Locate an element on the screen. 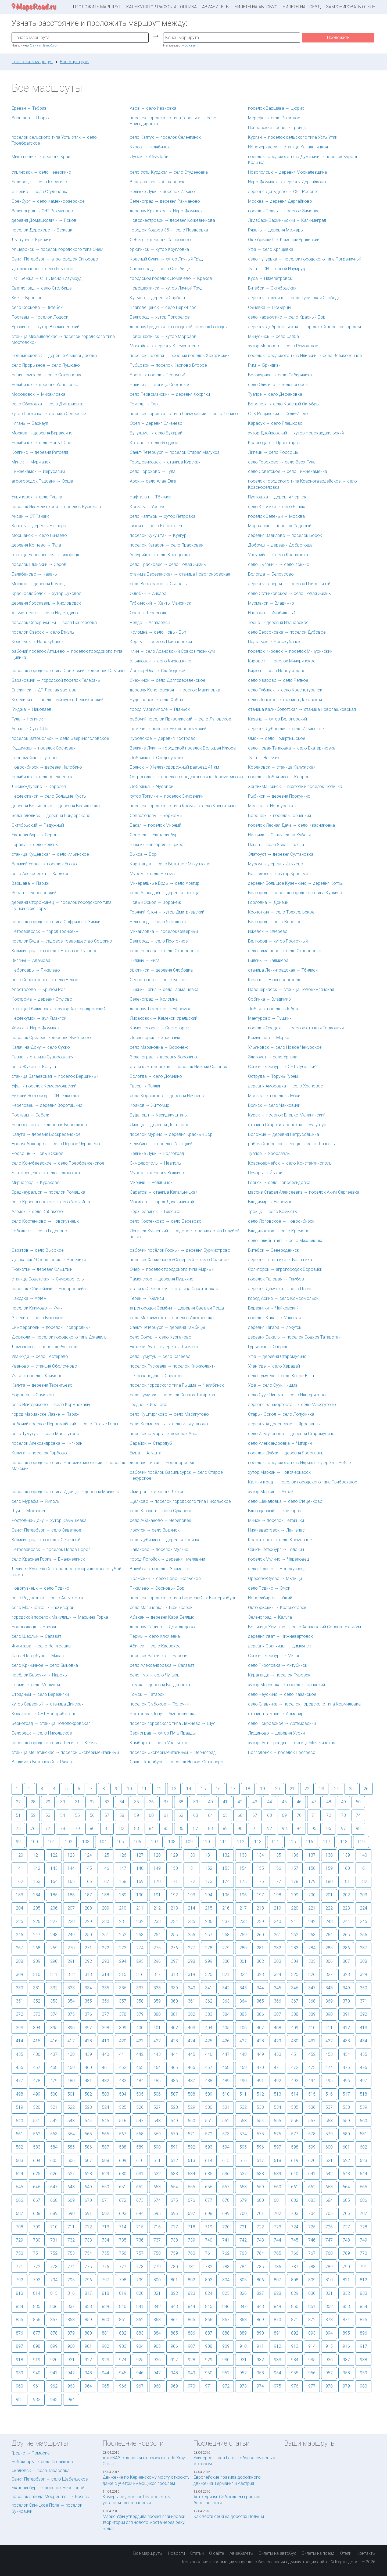 Image resolution: width=387 pixels, height=2576 pixels. Орел → Тересполь is located at coordinates (148, 612).